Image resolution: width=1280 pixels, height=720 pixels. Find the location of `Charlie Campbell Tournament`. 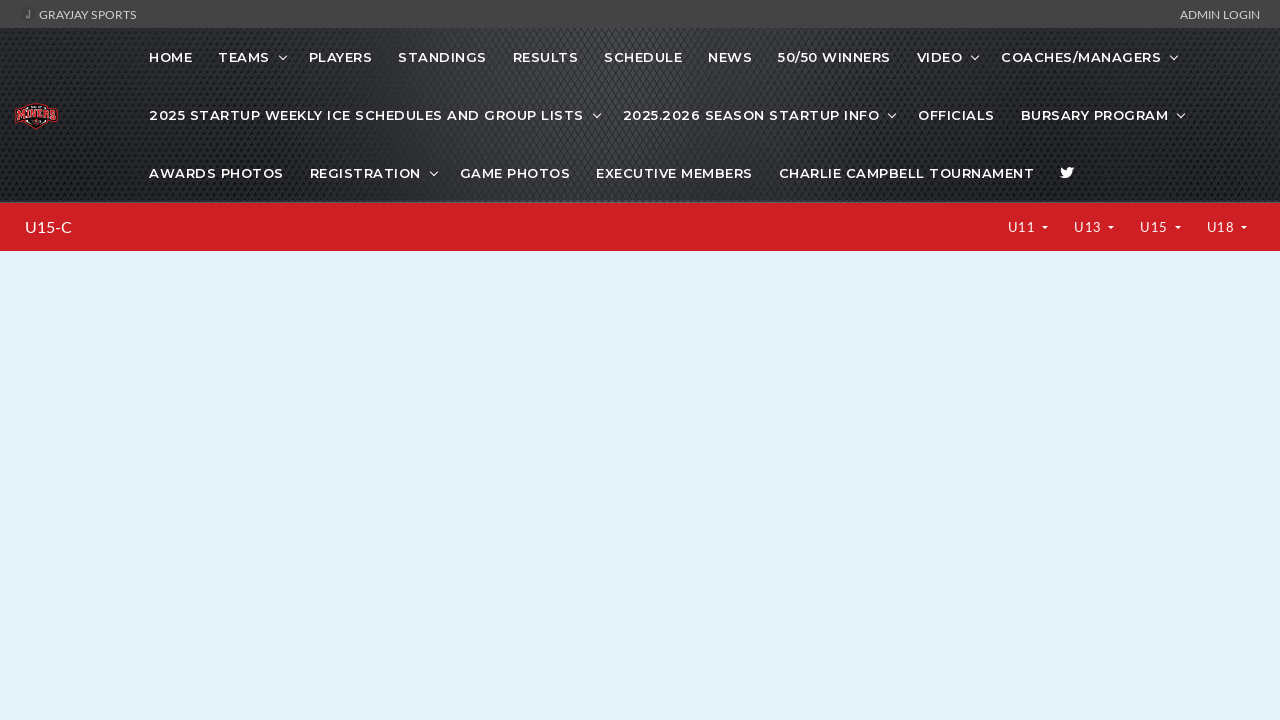

Charlie Campbell Tournament is located at coordinates (907, 173).